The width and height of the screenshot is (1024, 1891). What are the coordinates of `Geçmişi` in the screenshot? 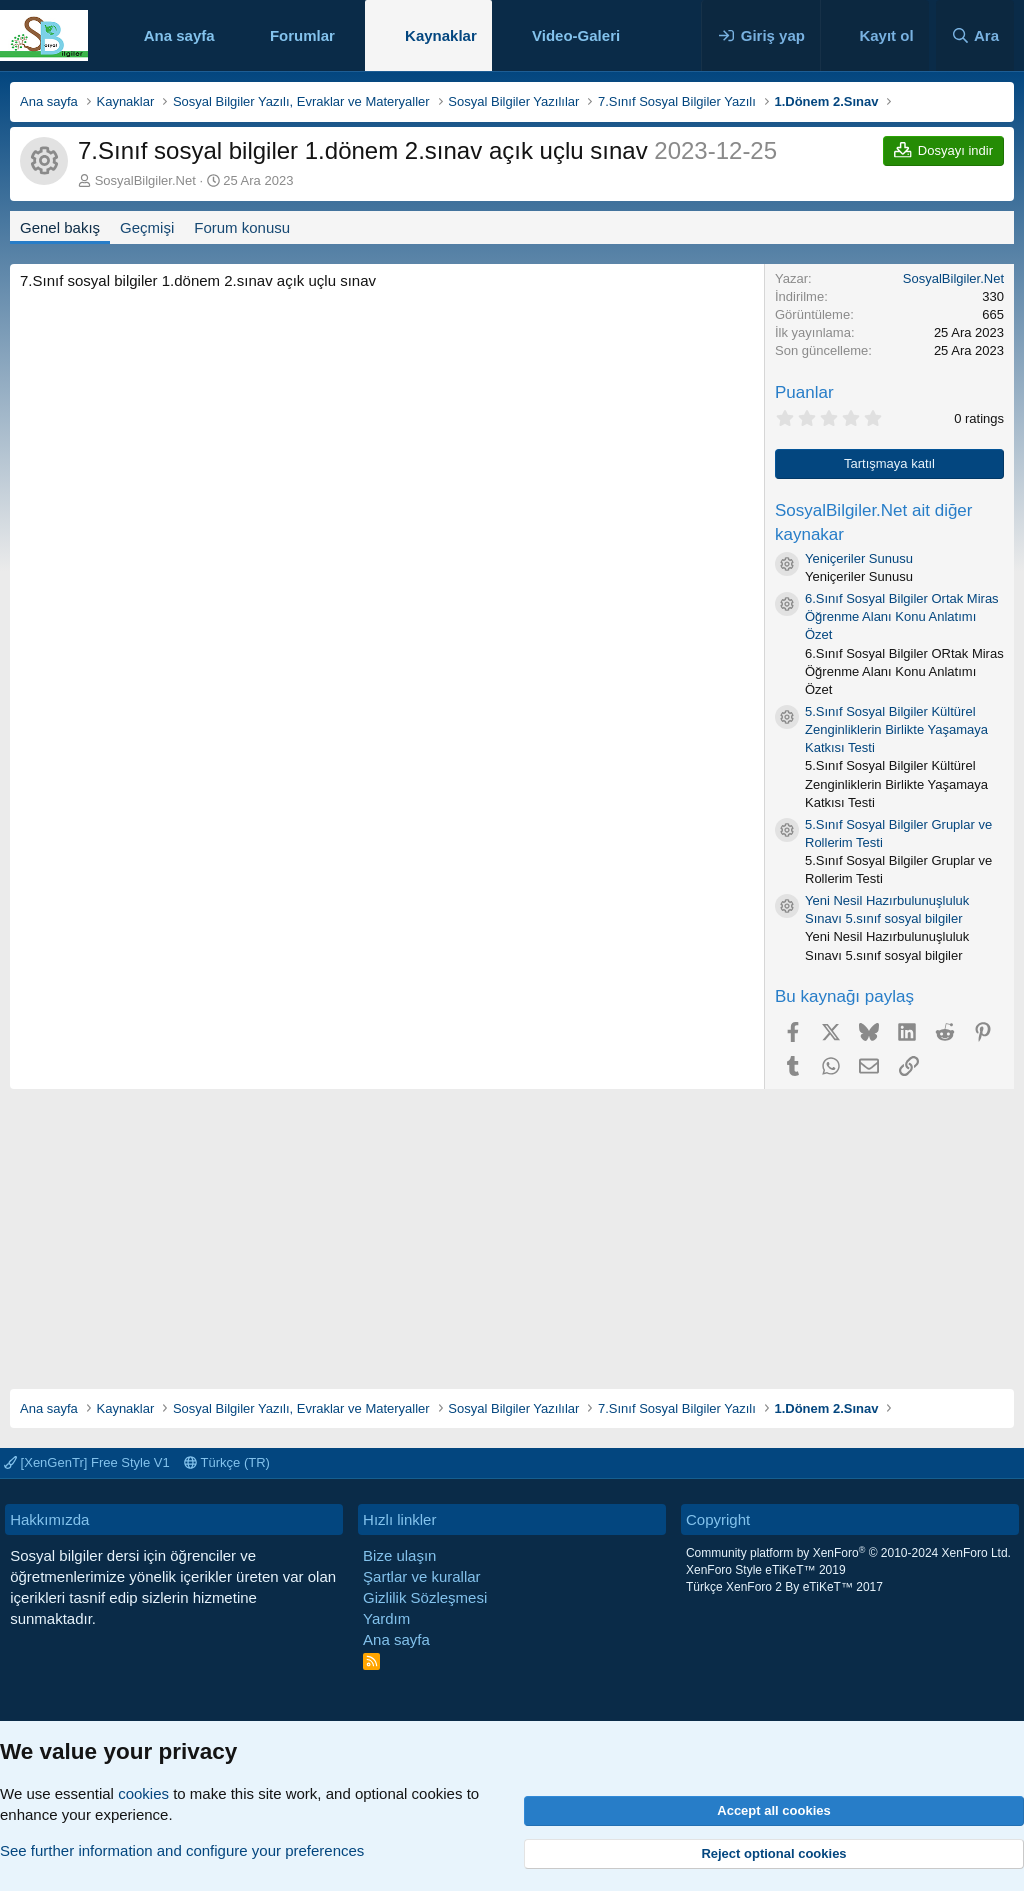 It's located at (147, 227).